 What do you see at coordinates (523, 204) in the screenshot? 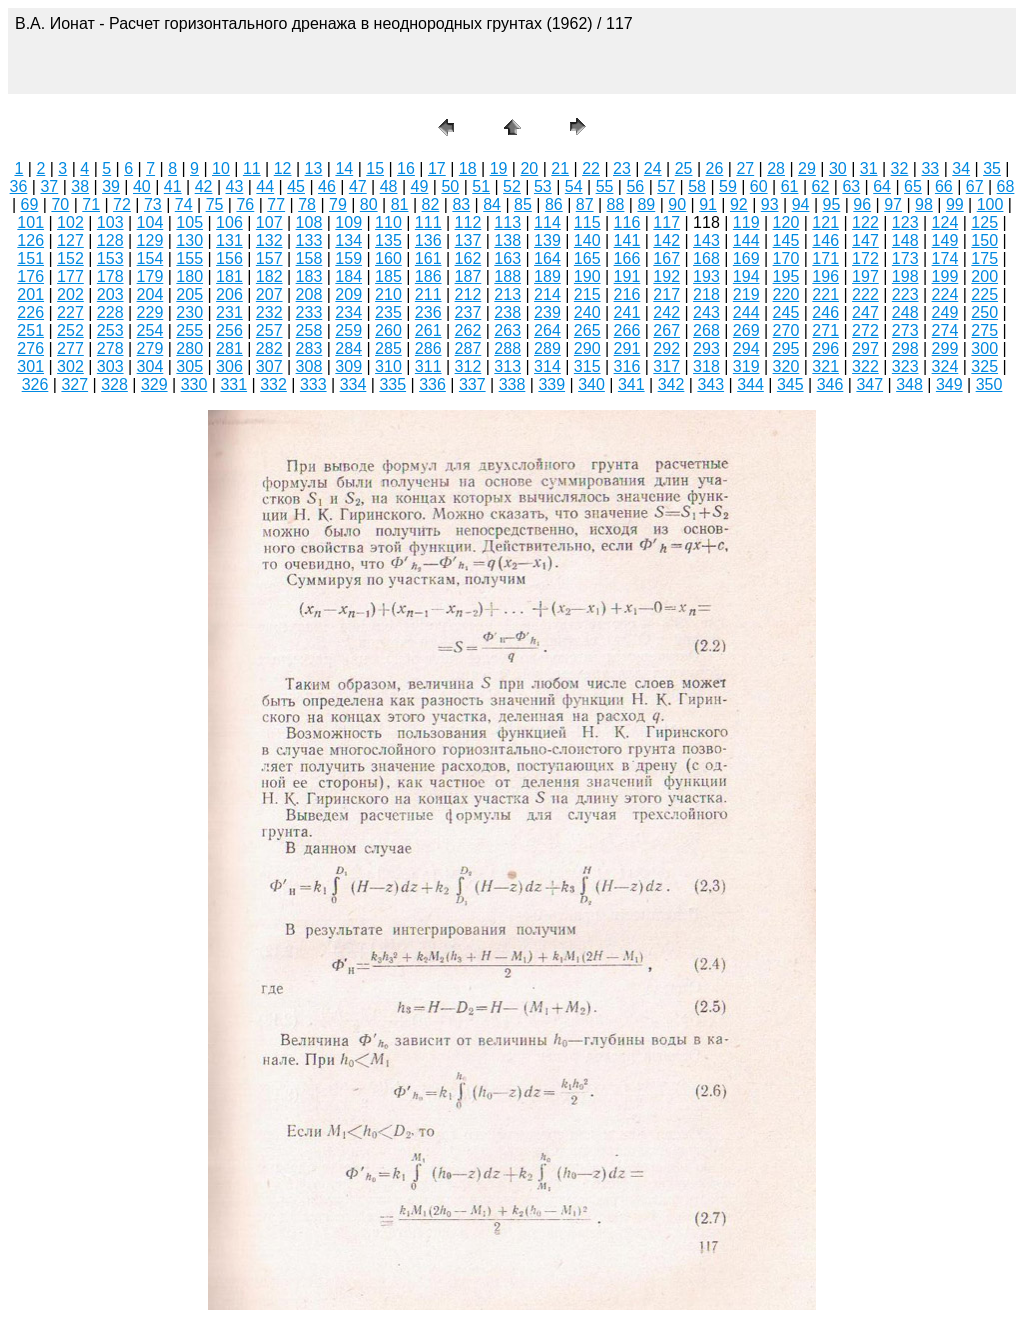
I see `85` at bounding box center [523, 204].